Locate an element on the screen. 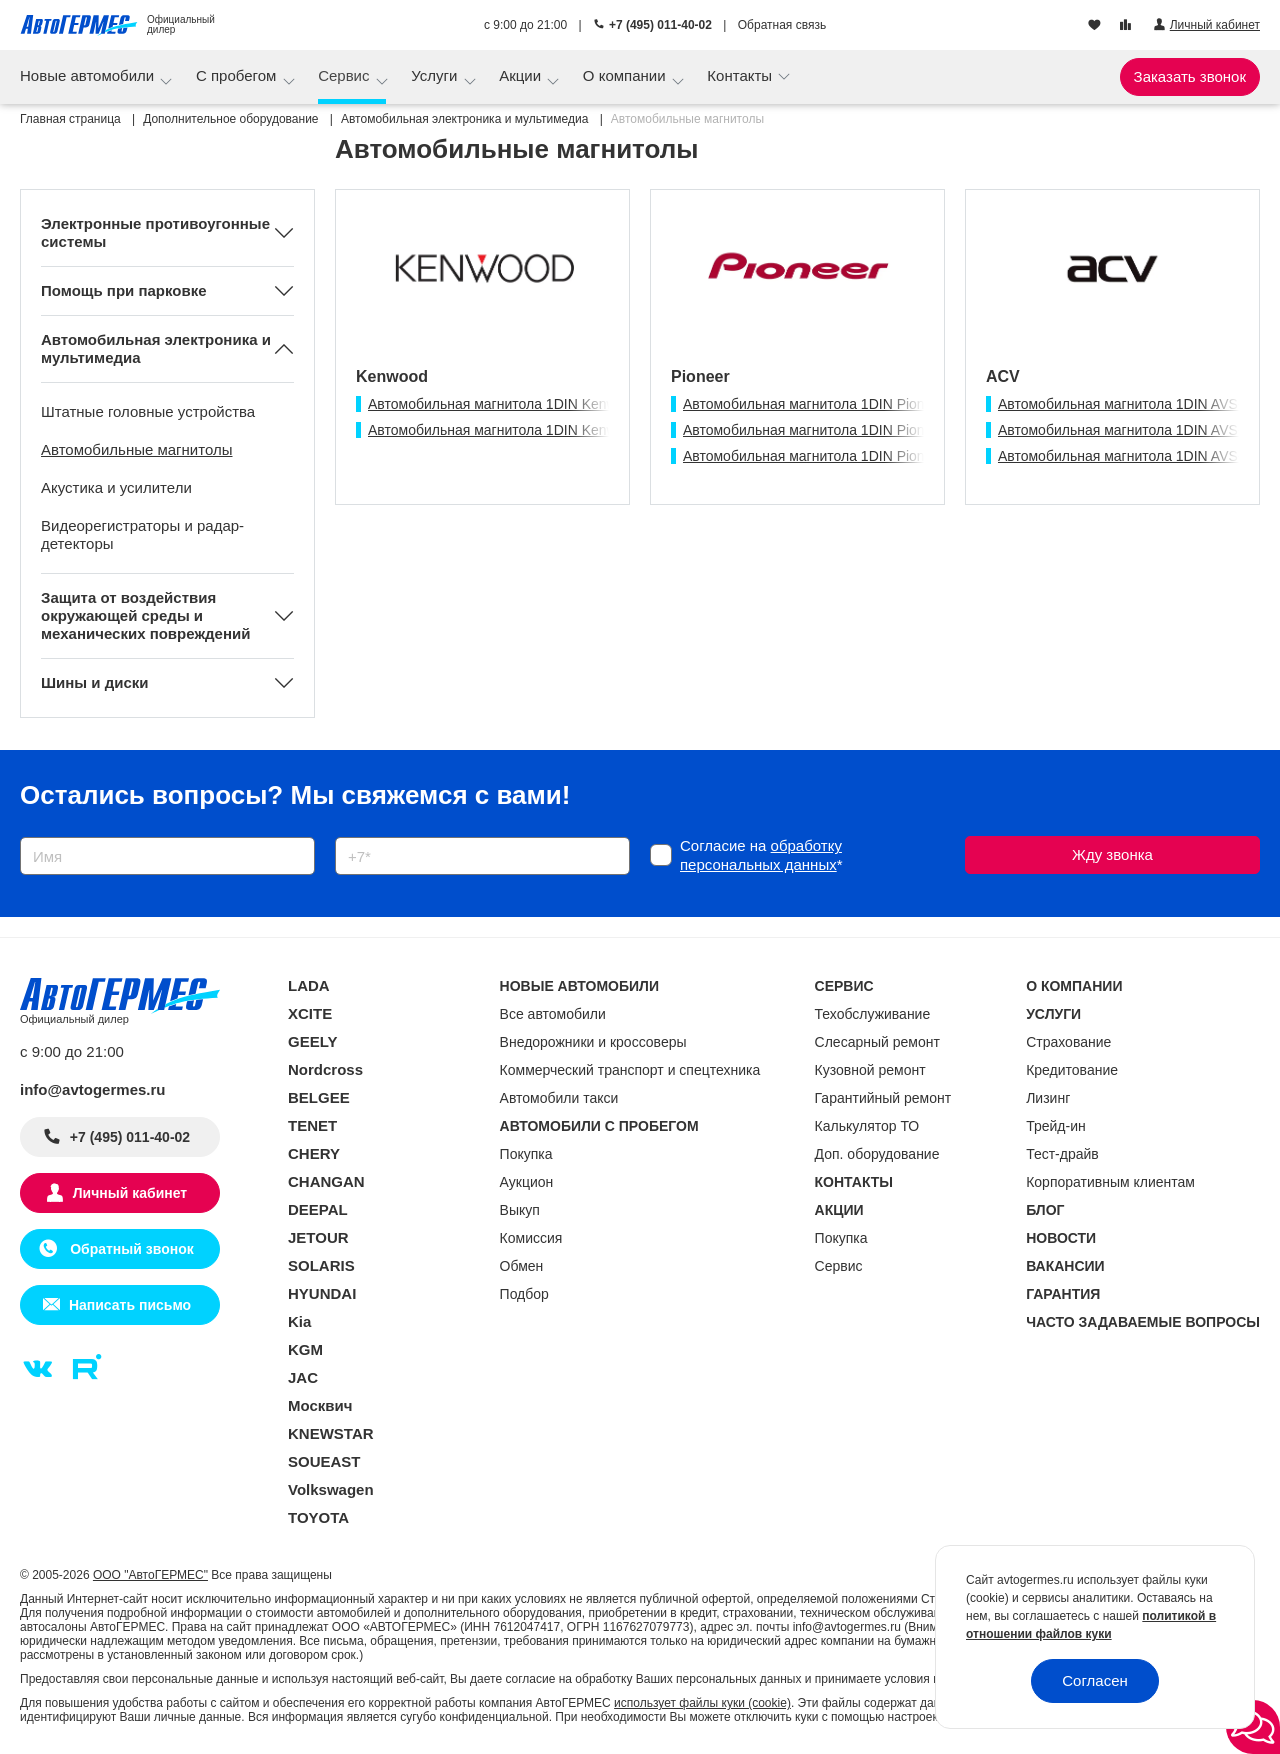 The image size is (1280, 1754). Аукцион is located at coordinates (527, 1182).